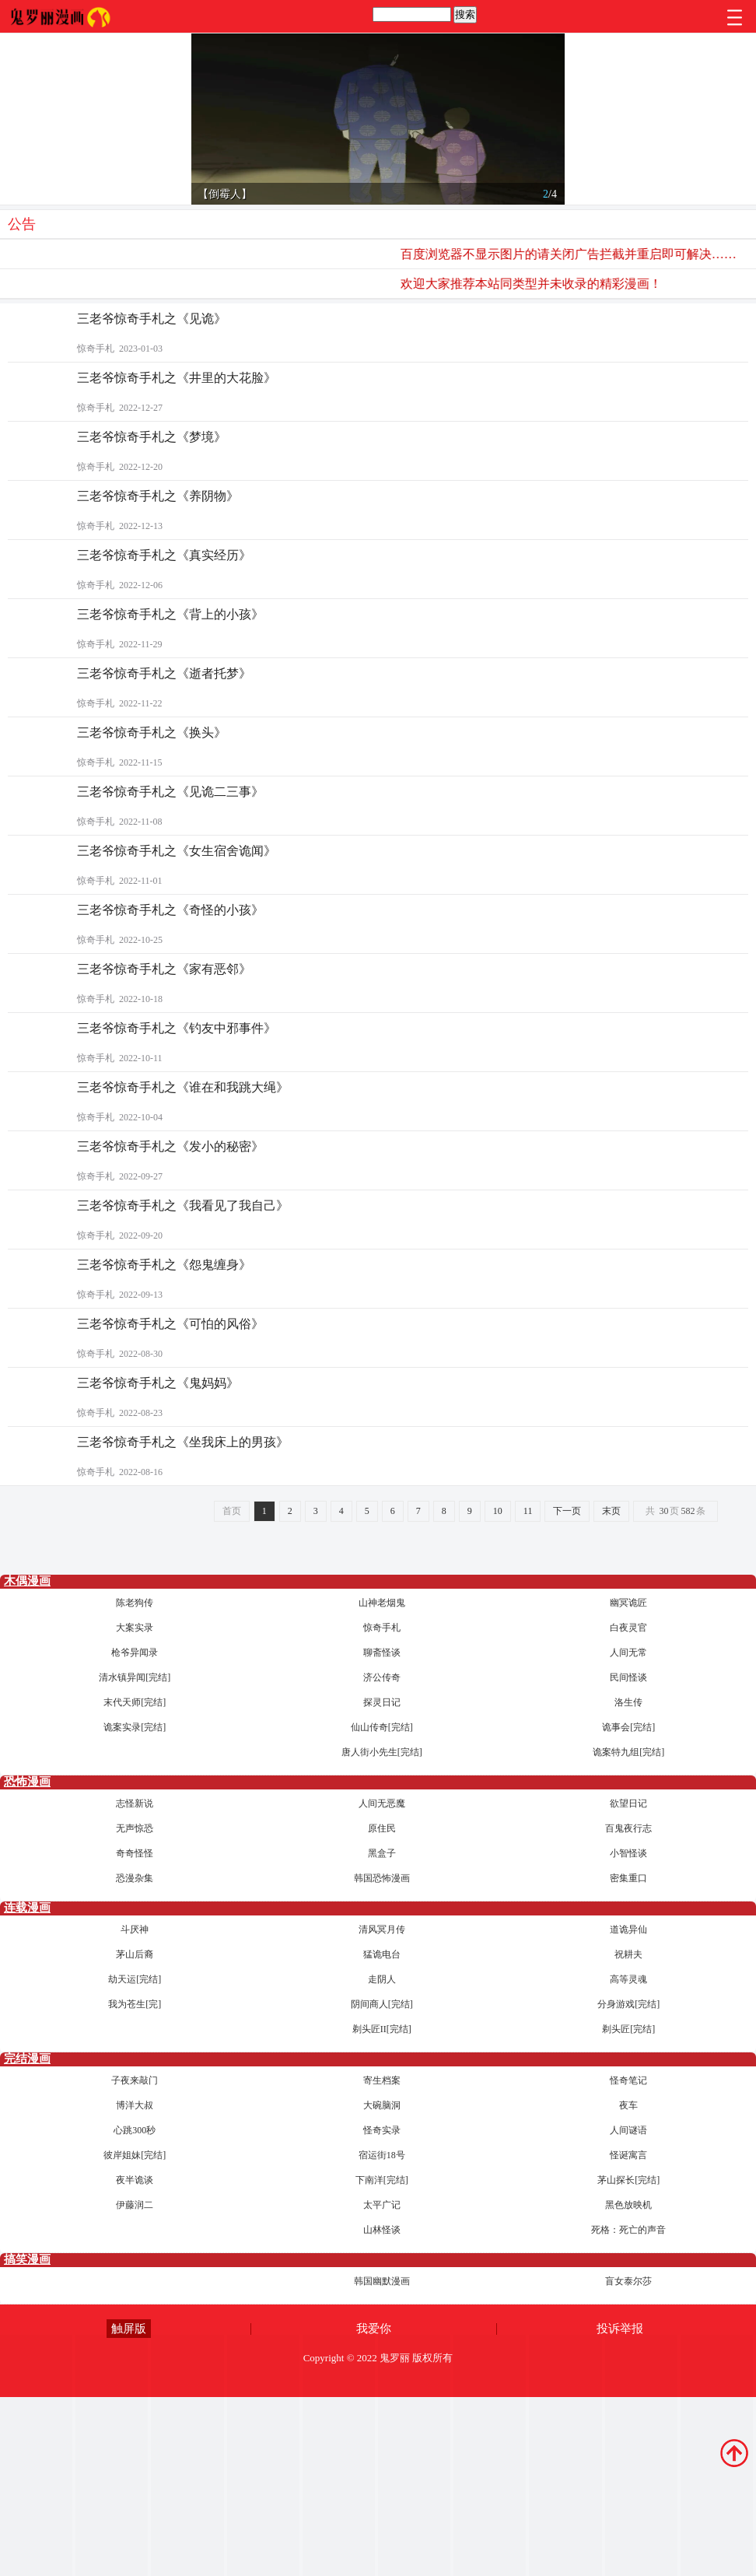 This screenshot has height=2576, width=756. Describe the element at coordinates (134, 1702) in the screenshot. I see `末代天师[完结]` at that location.